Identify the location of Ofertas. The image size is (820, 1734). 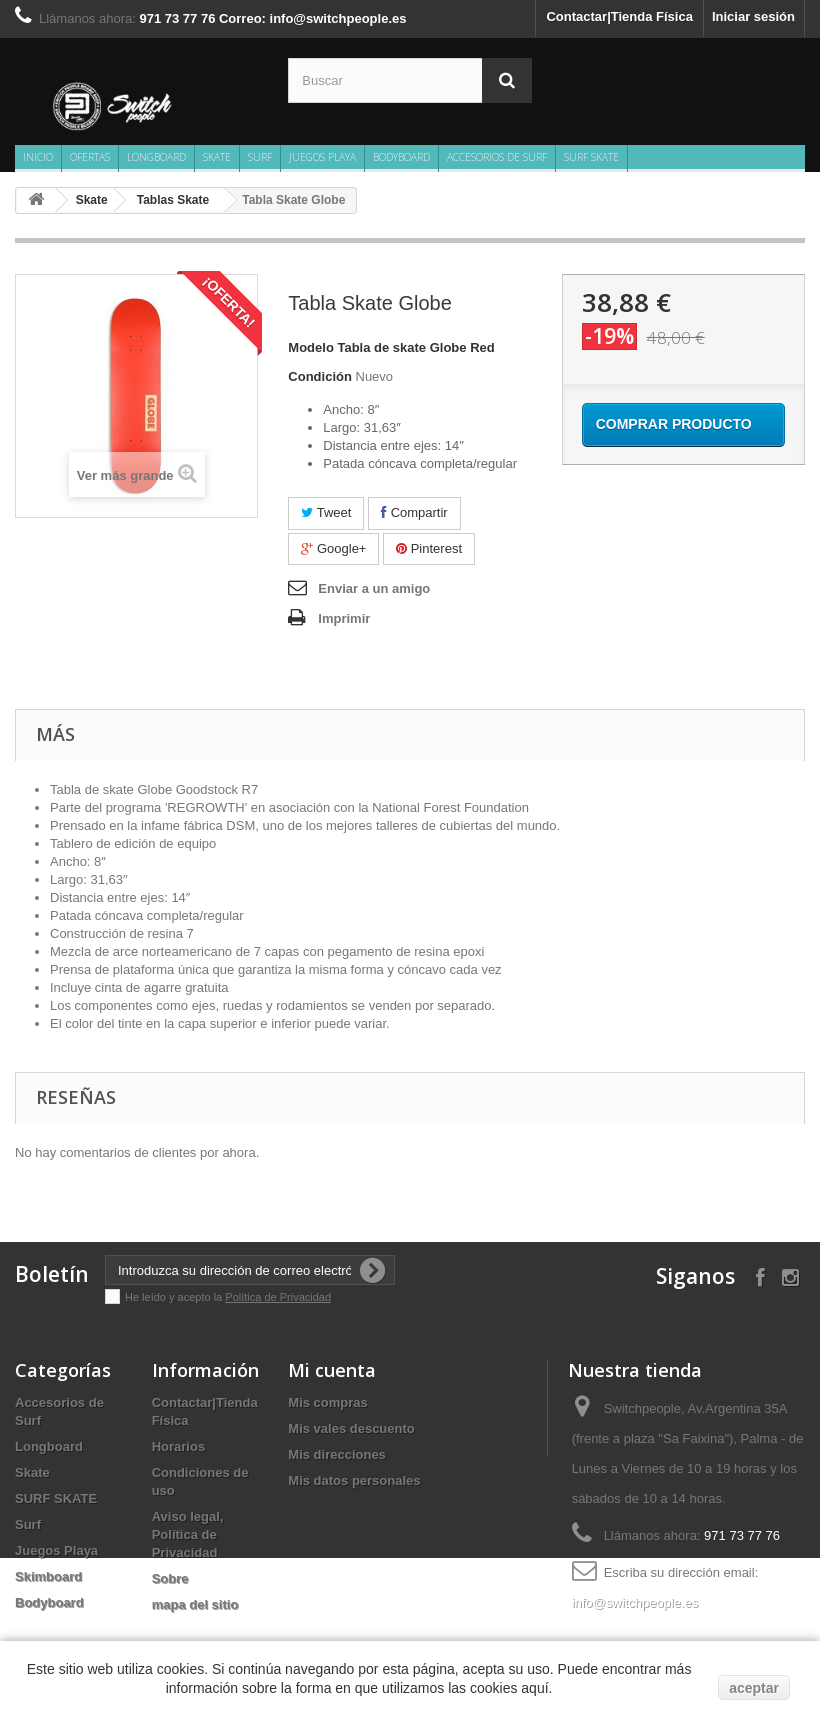
(90, 157).